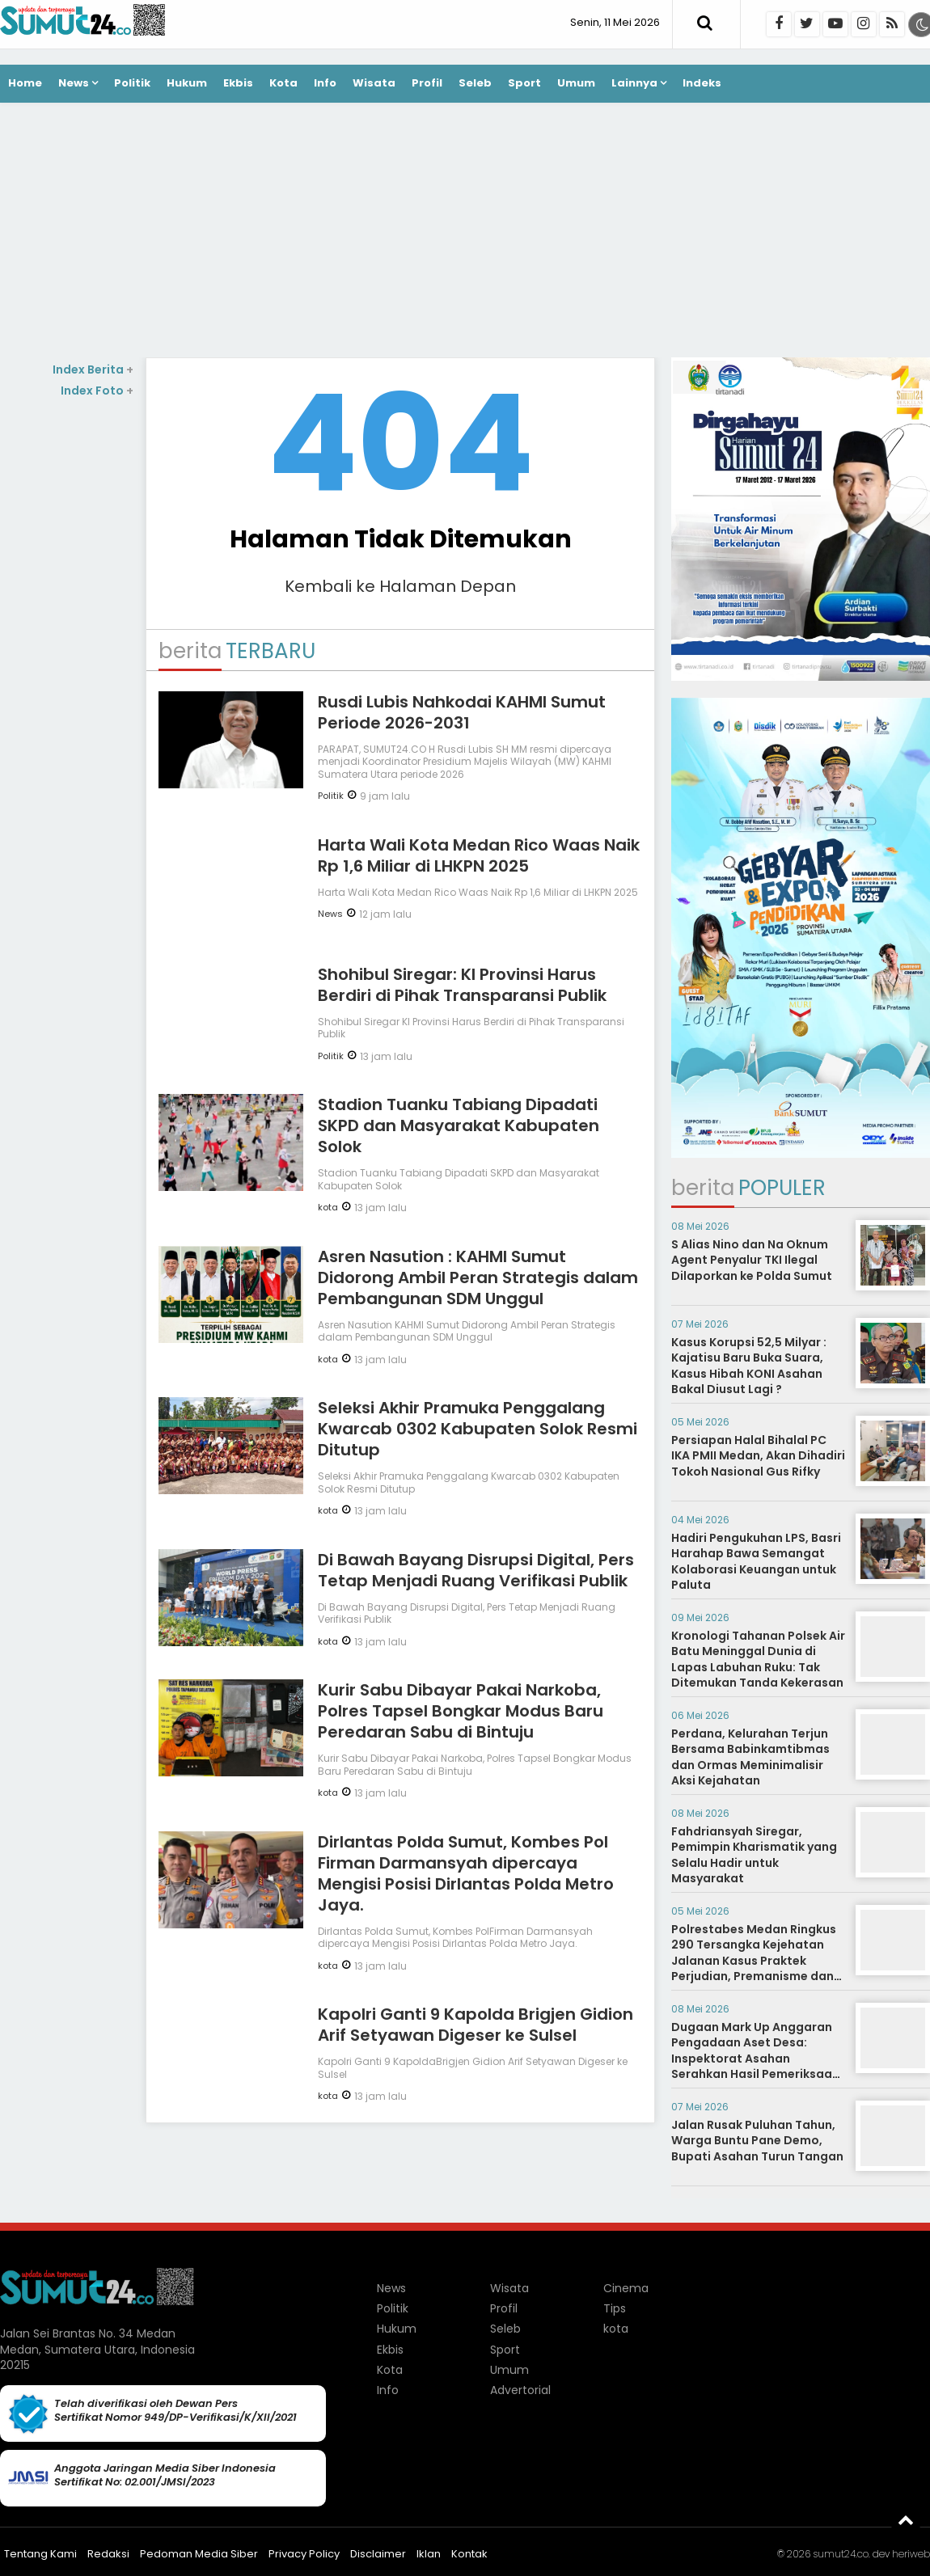 This screenshot has height=2576, width=930. What do you see at coordinates (702, 83) in the screenshot?
I see `Indeks` at bounding box center [702, 83].